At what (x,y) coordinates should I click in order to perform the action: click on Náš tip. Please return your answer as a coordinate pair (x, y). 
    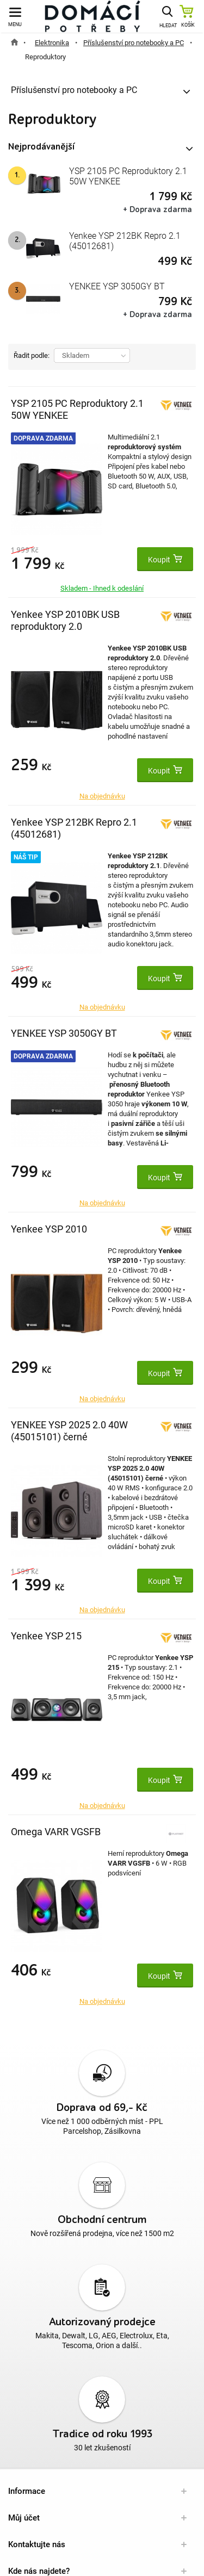
    Looking at the image, I should click on (26, 857).